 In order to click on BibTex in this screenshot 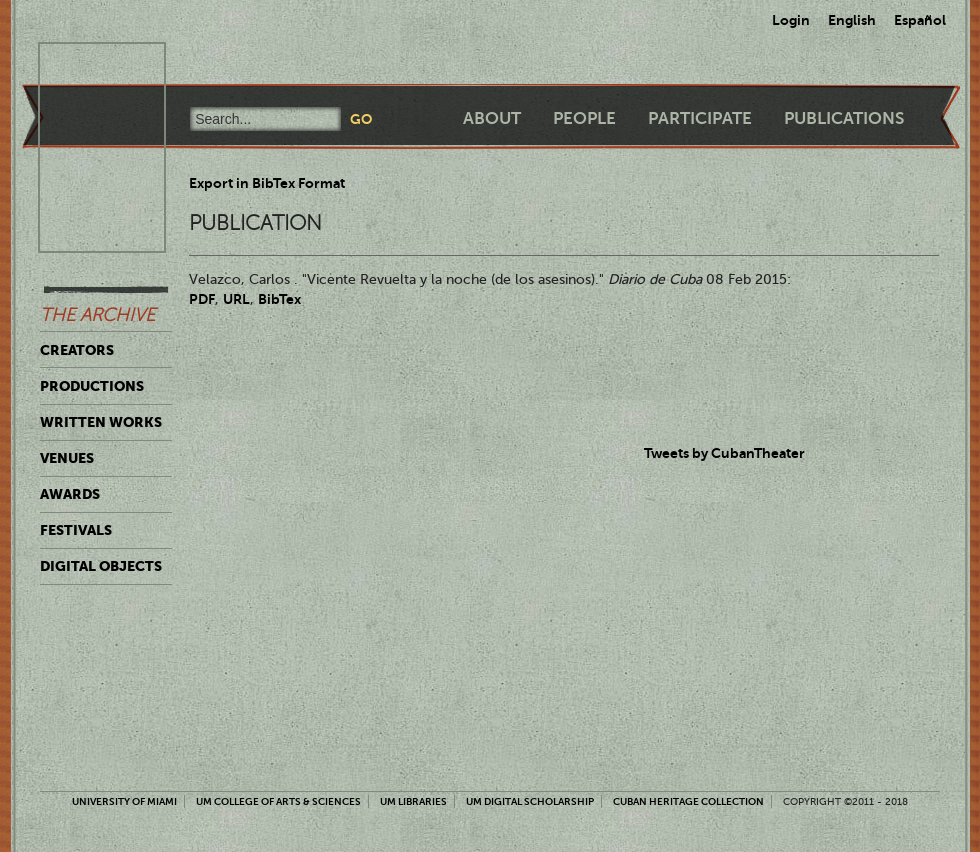, I will do `click(279, 299)`.